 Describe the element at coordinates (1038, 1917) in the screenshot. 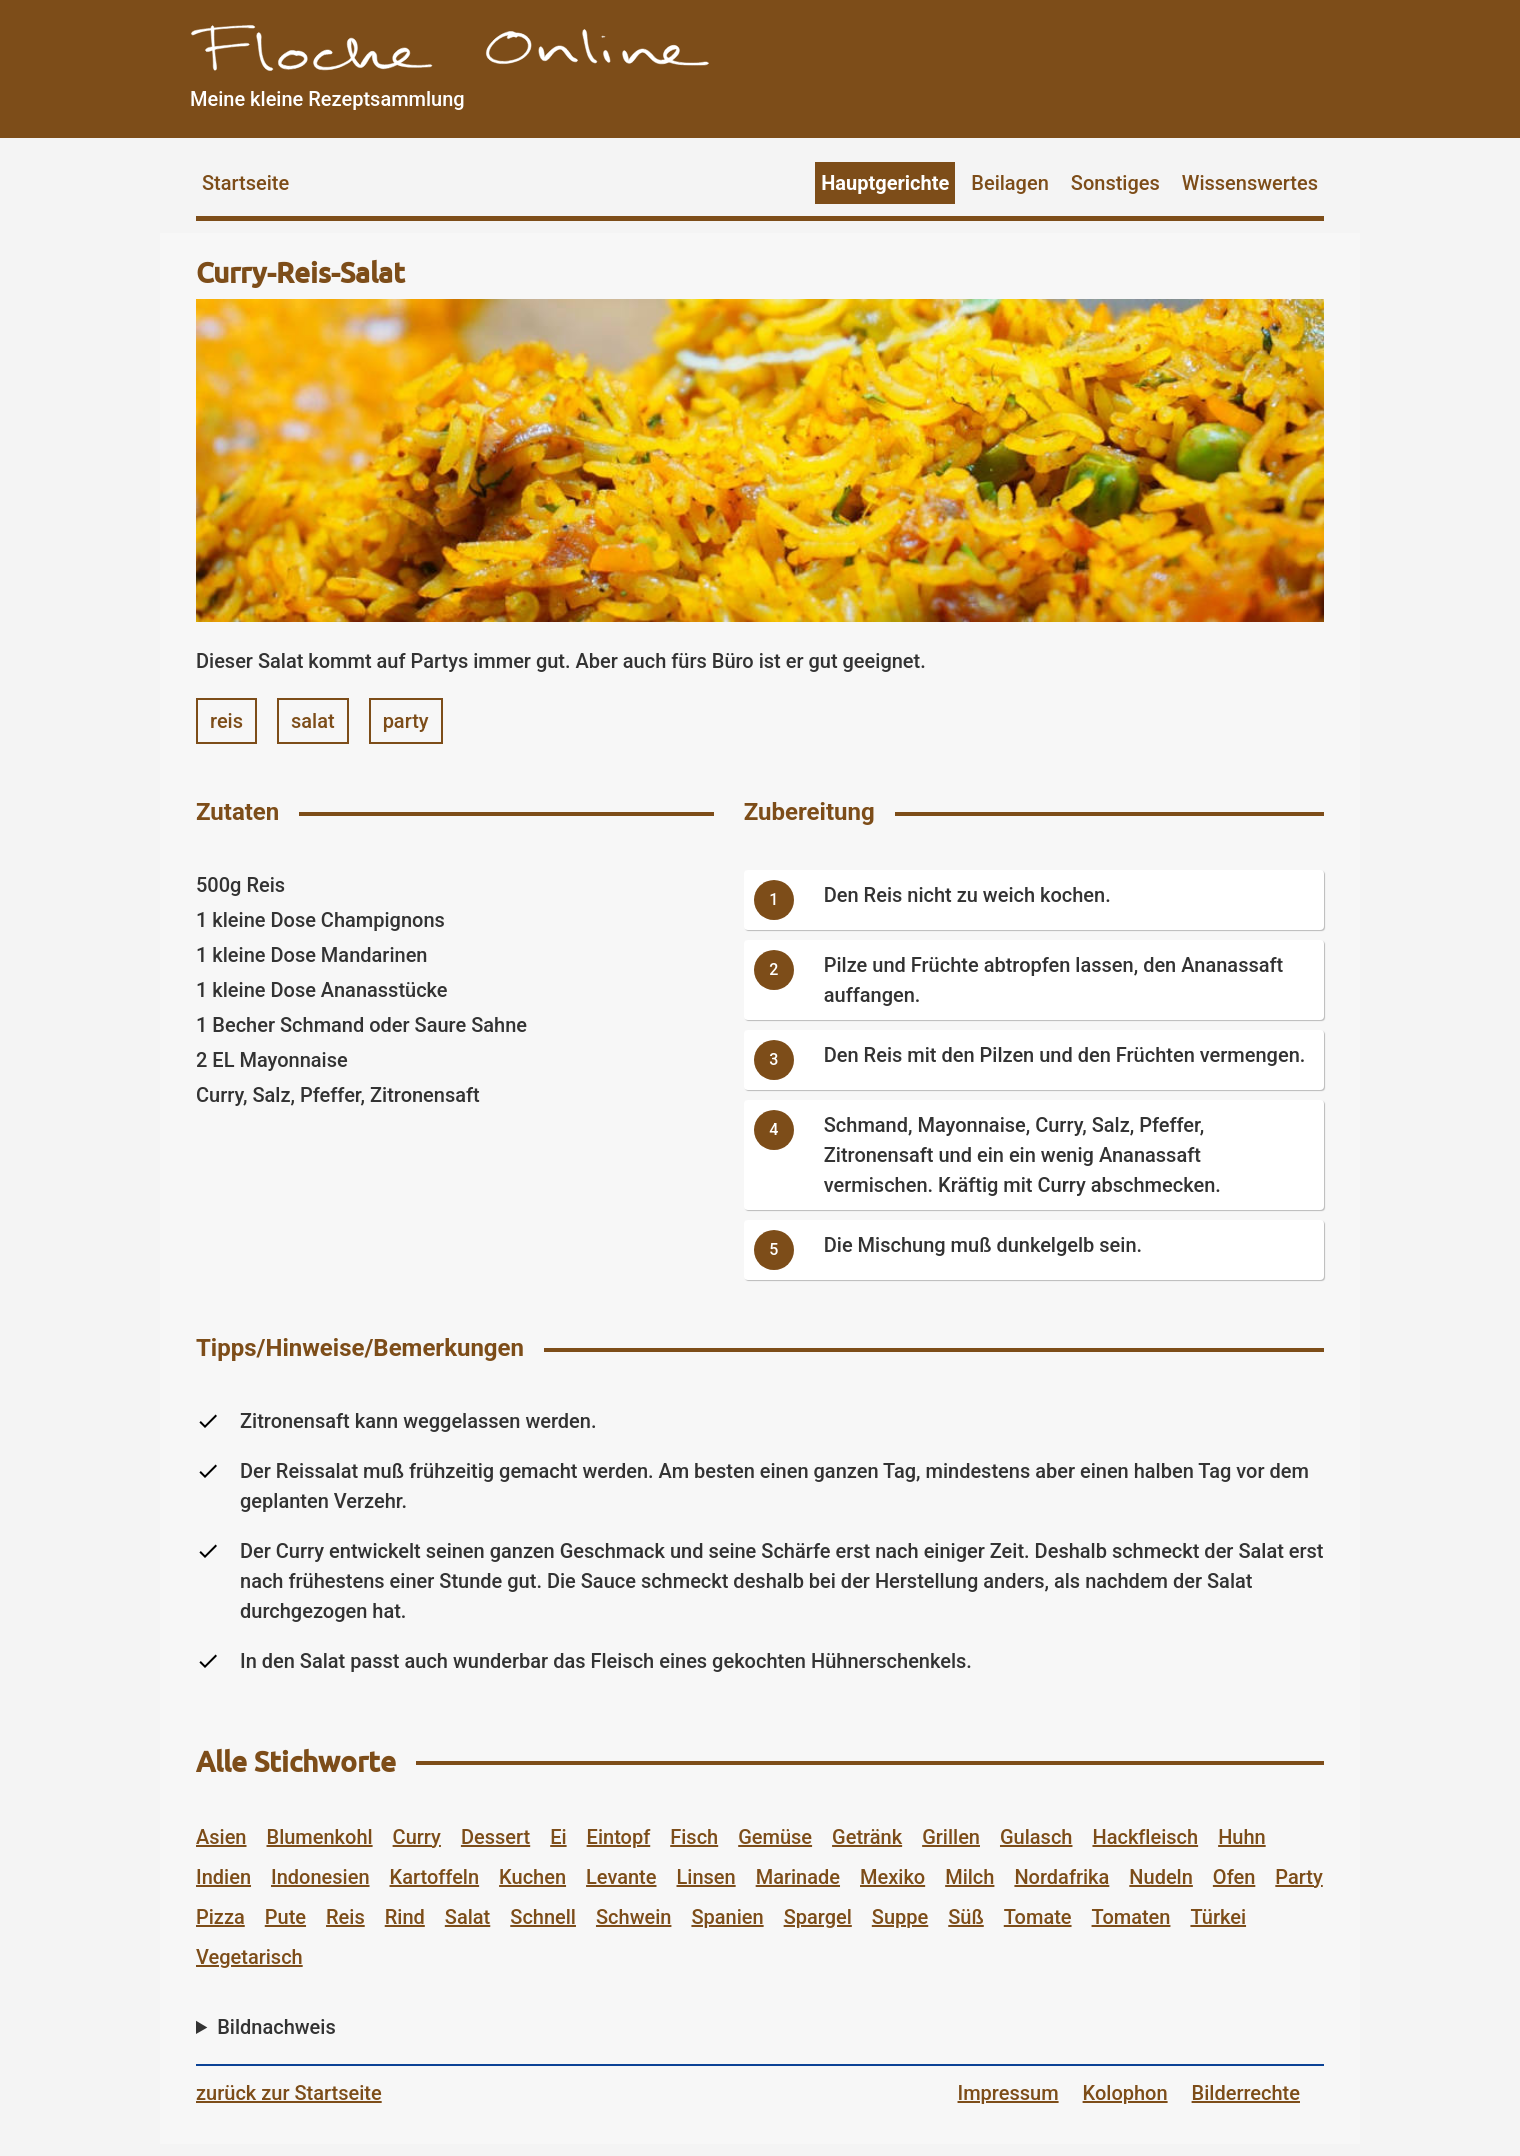

I see `Tomate` at that location.